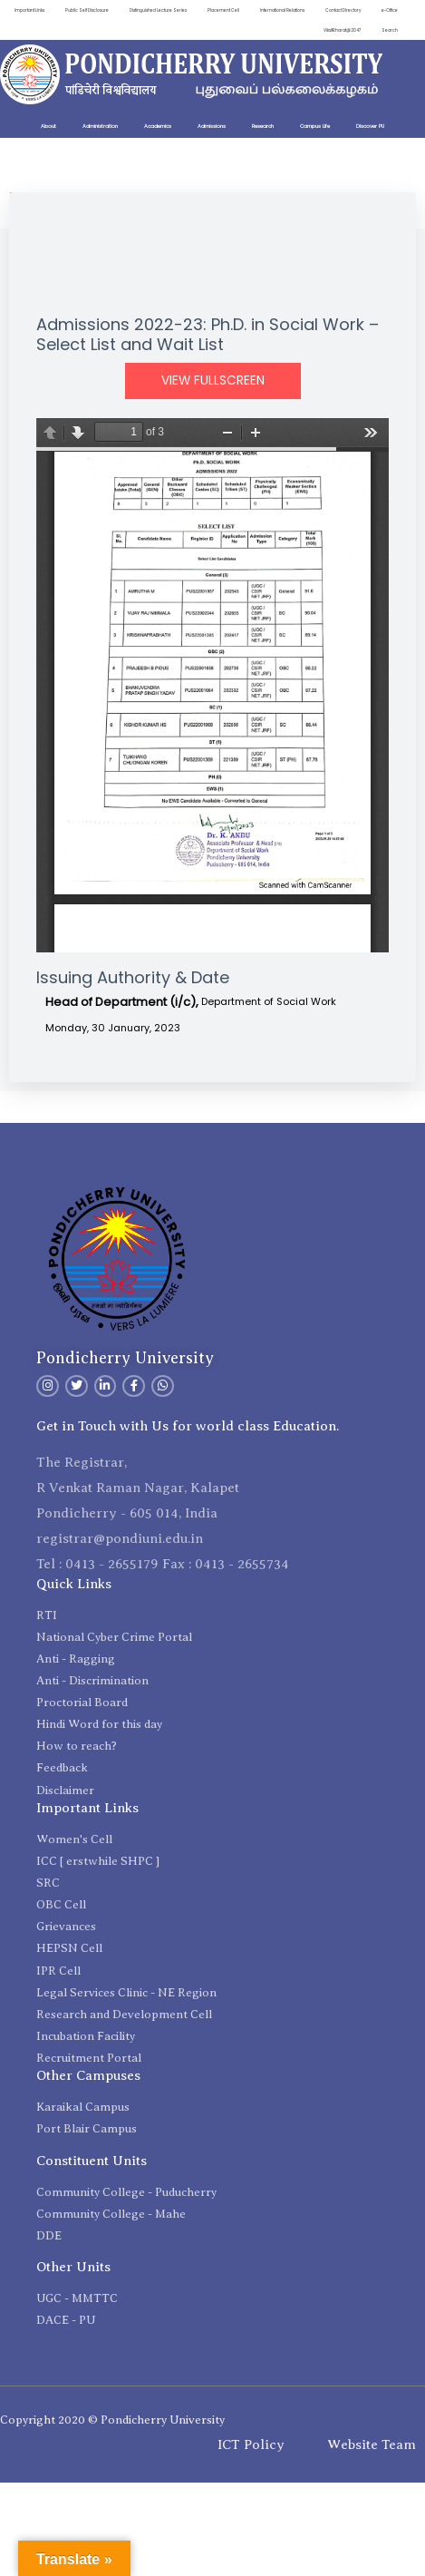 This screenshot has width=425, height=2576. I want to click on About, so click(48, 126).